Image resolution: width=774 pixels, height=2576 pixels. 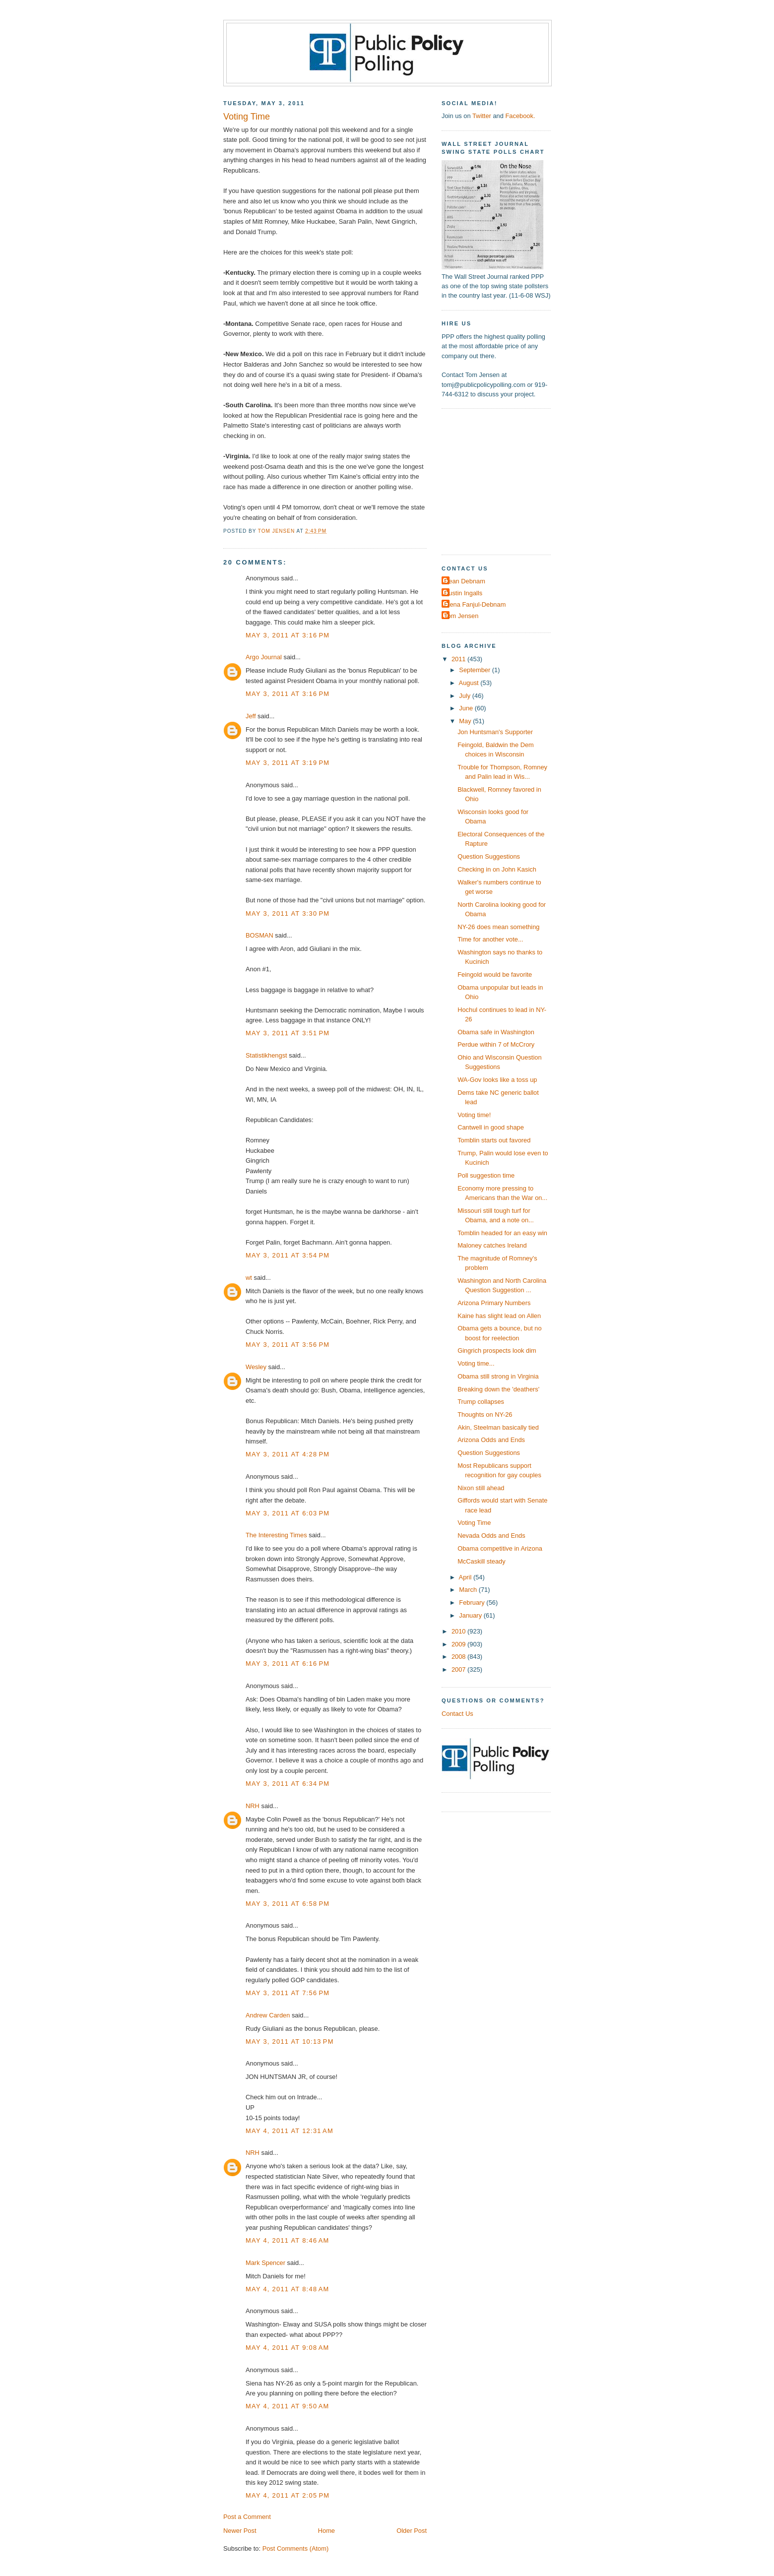 What do you see at coordinates (287, 1783) in the screenshot?
I see `May 3, 2011 at 6:34 PM` at bounding box center [287, 1783].